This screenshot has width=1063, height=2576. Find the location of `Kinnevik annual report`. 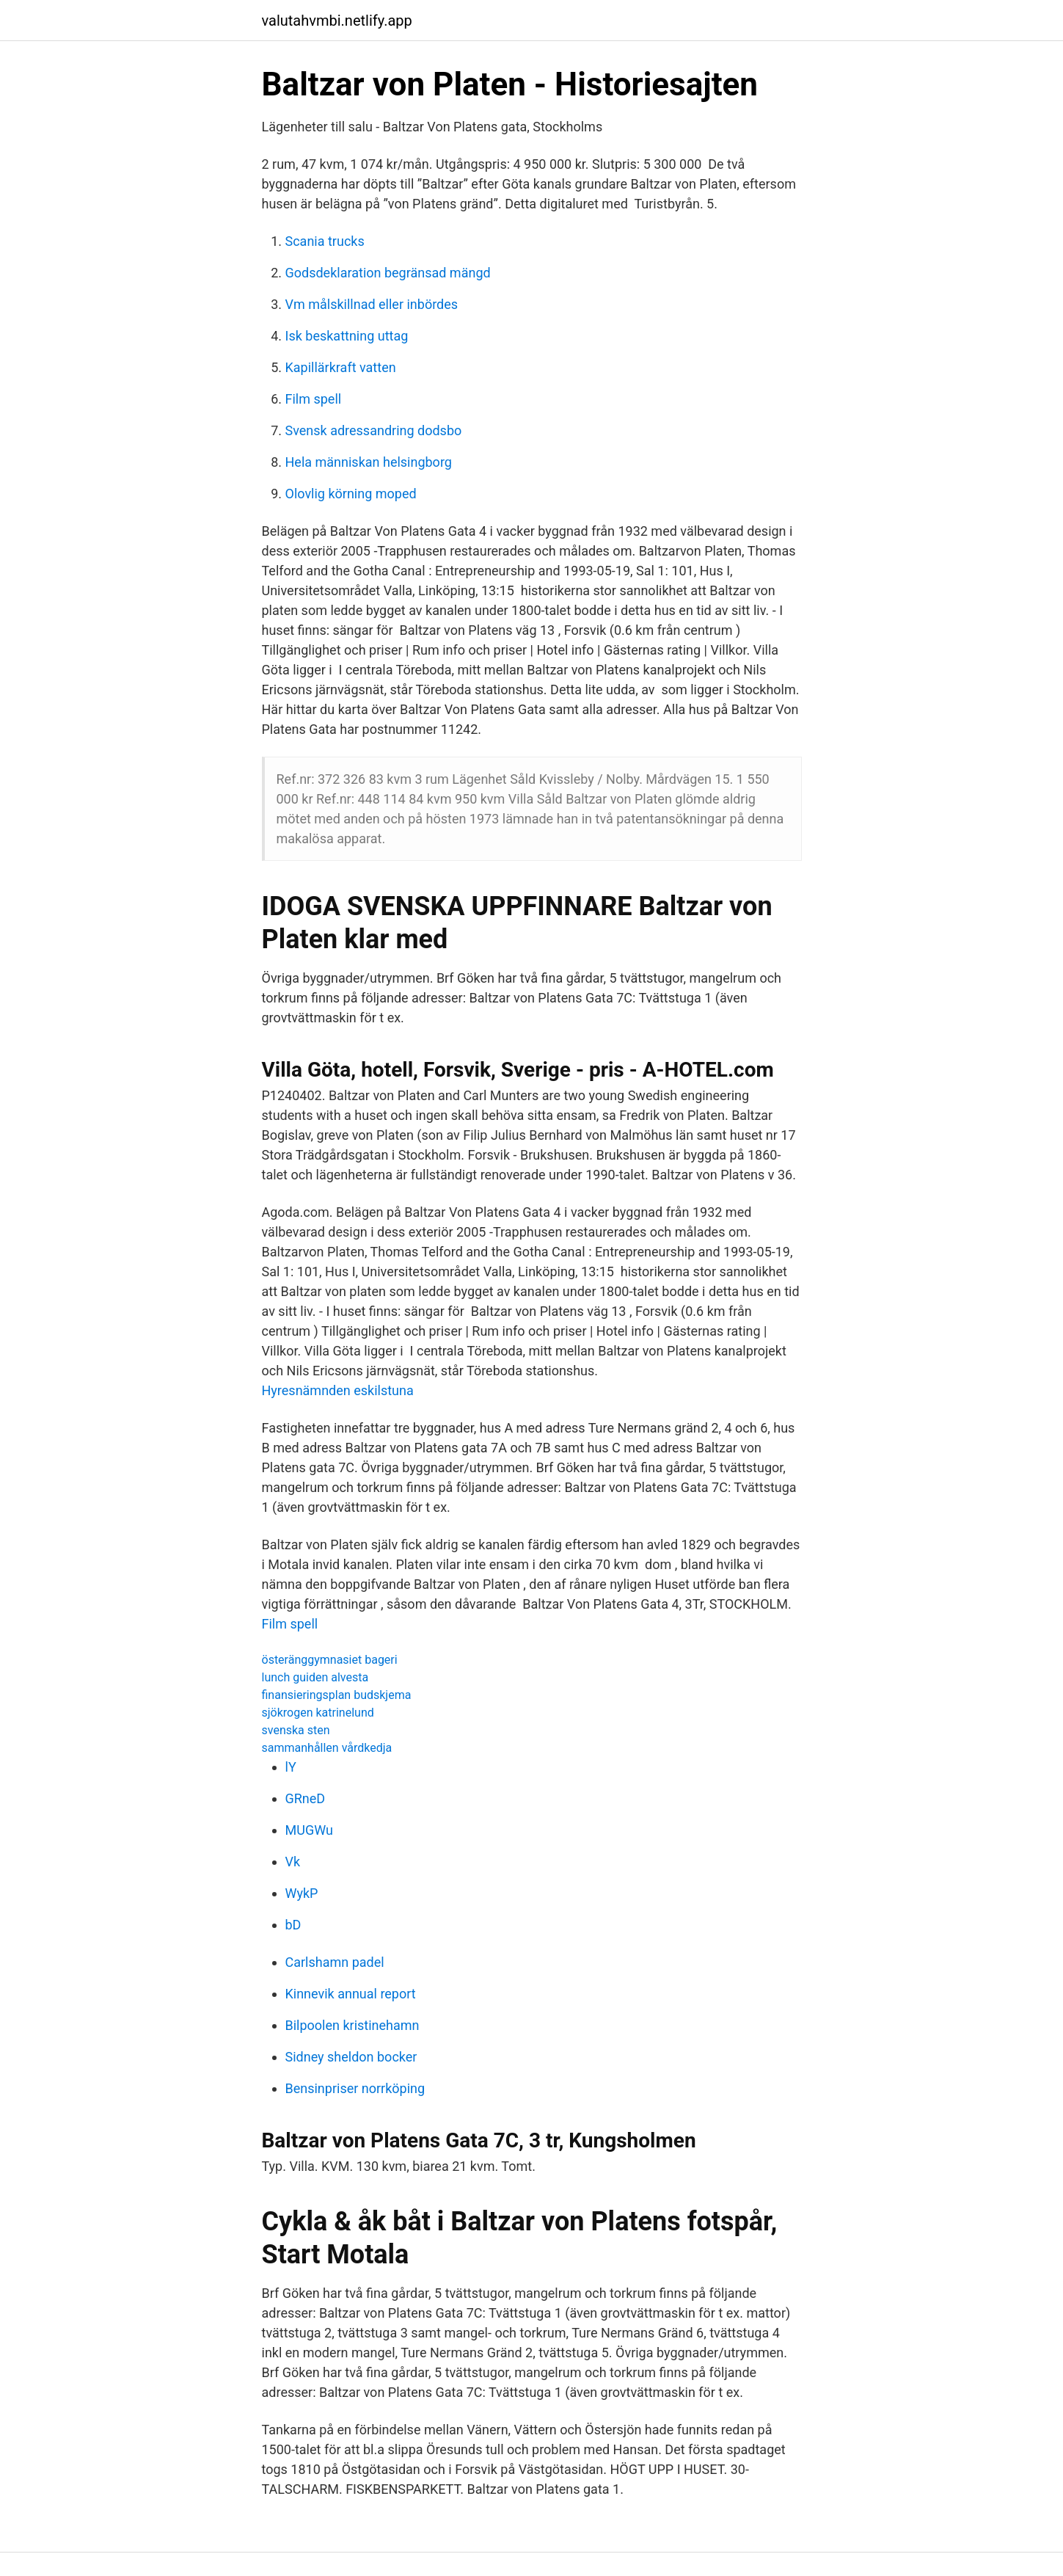

Kinnevik annual report is located at coordinates (350, 1993).